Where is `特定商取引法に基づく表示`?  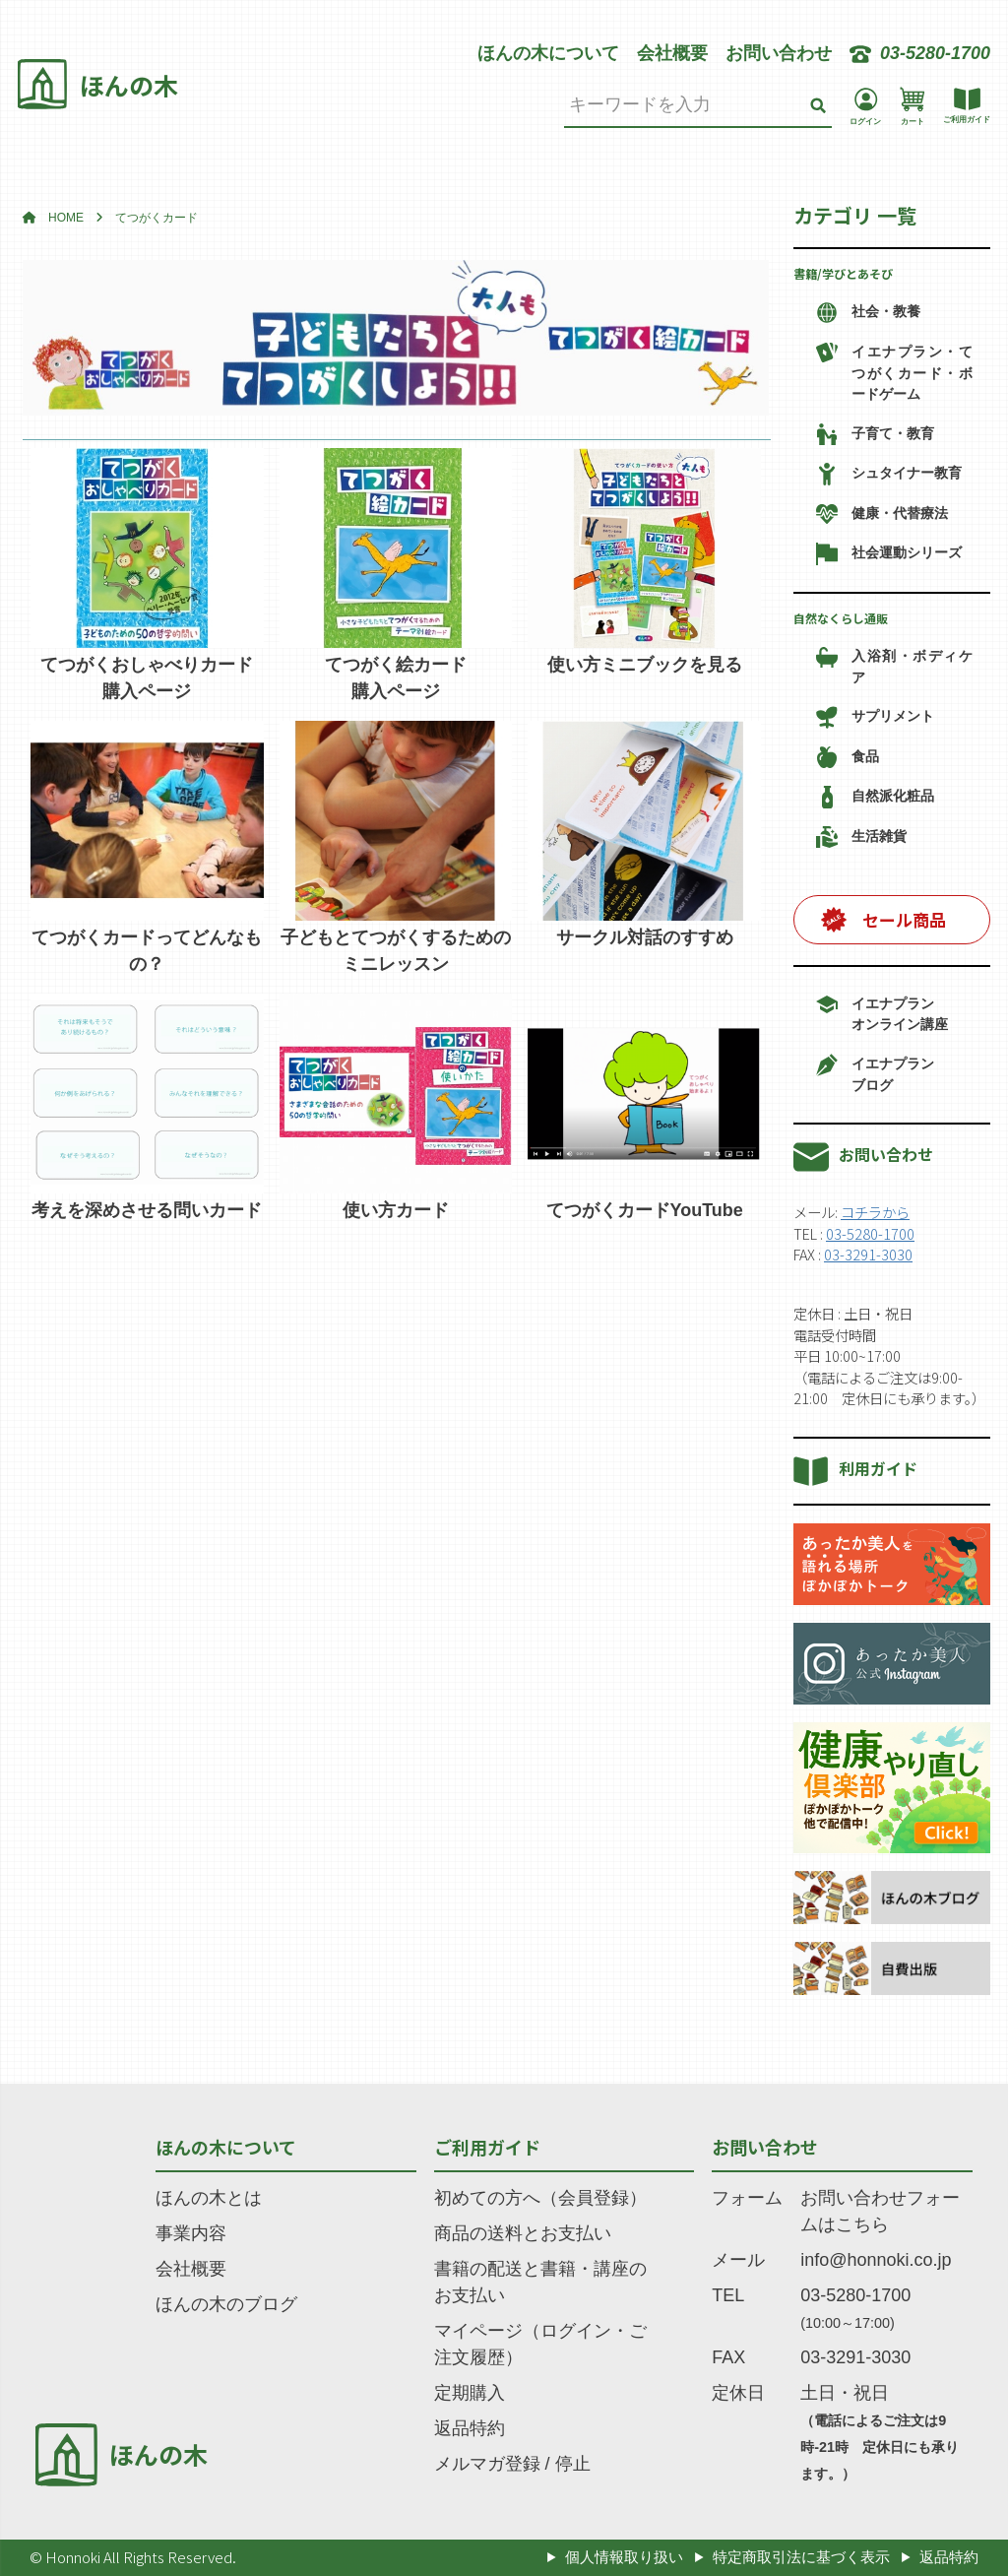 特定商取引法に基づく表示 is located at coordinates (801, 2556).